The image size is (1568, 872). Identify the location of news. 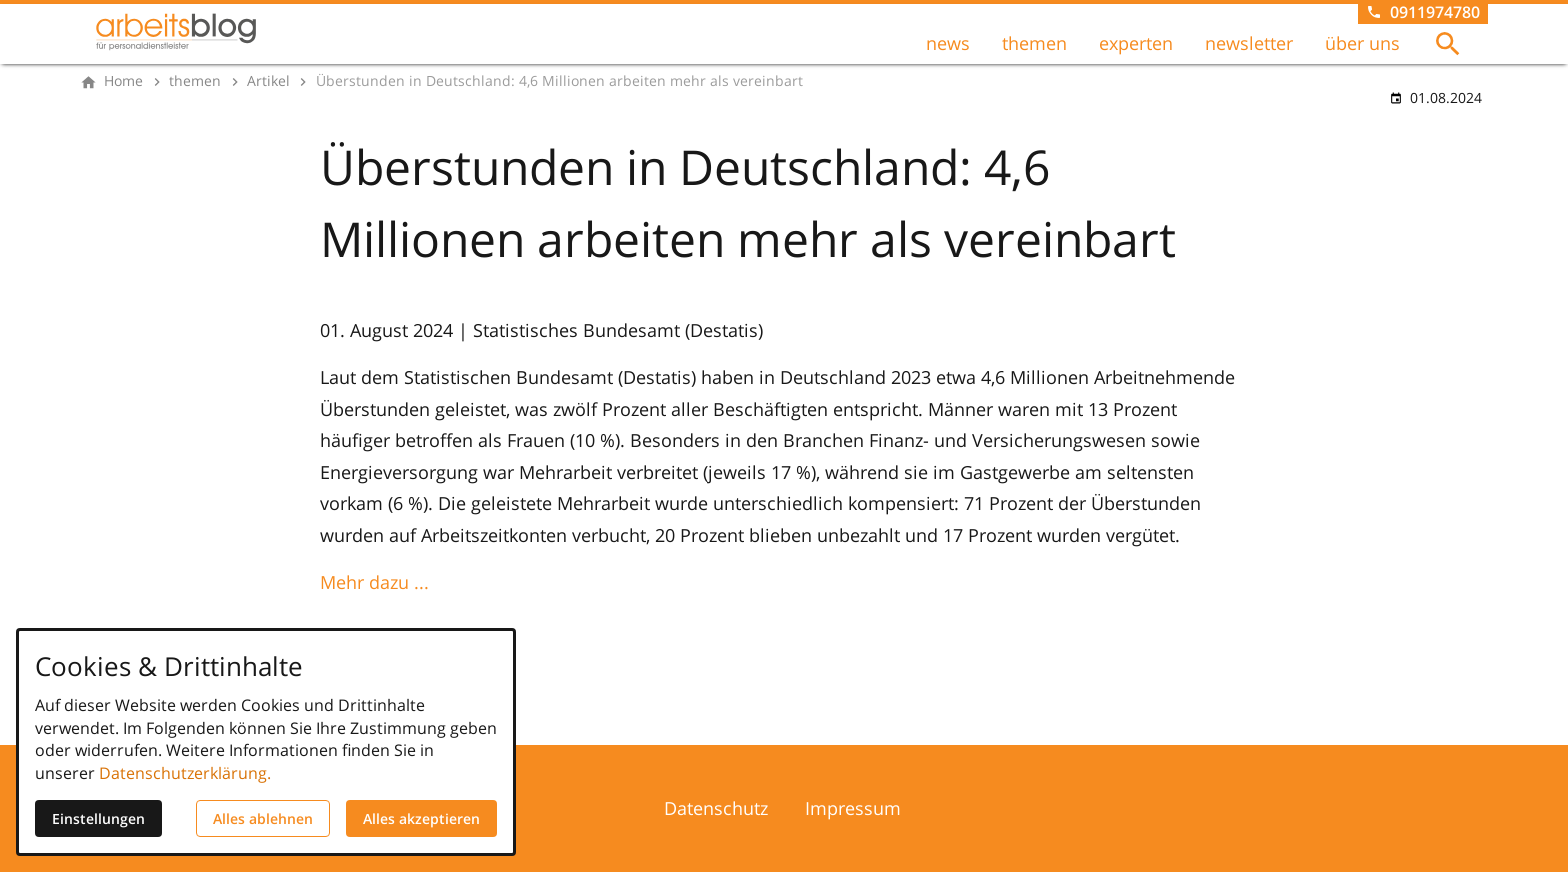
(948, 43).